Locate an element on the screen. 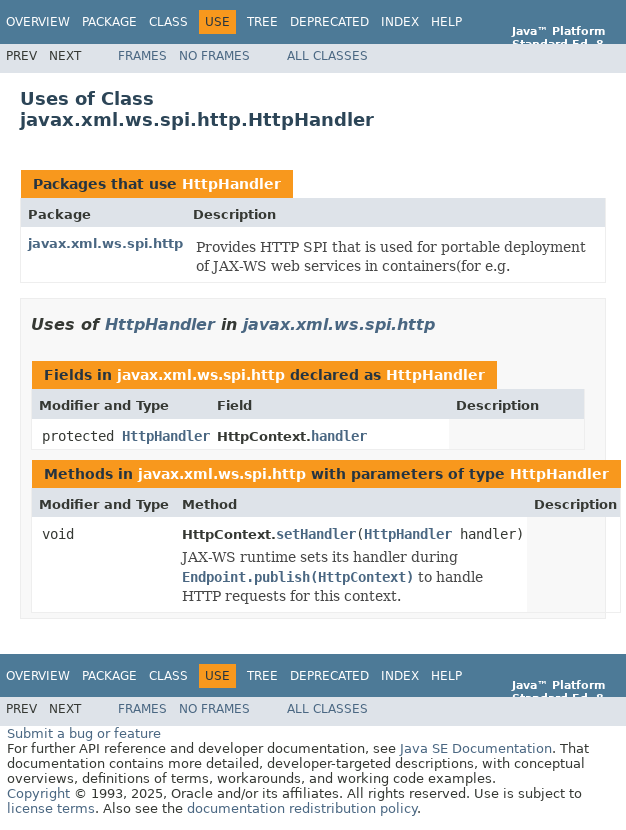 The width and height of the screenshot is (626, 830). Java SE Documentation is located at coordinates (476, 748).